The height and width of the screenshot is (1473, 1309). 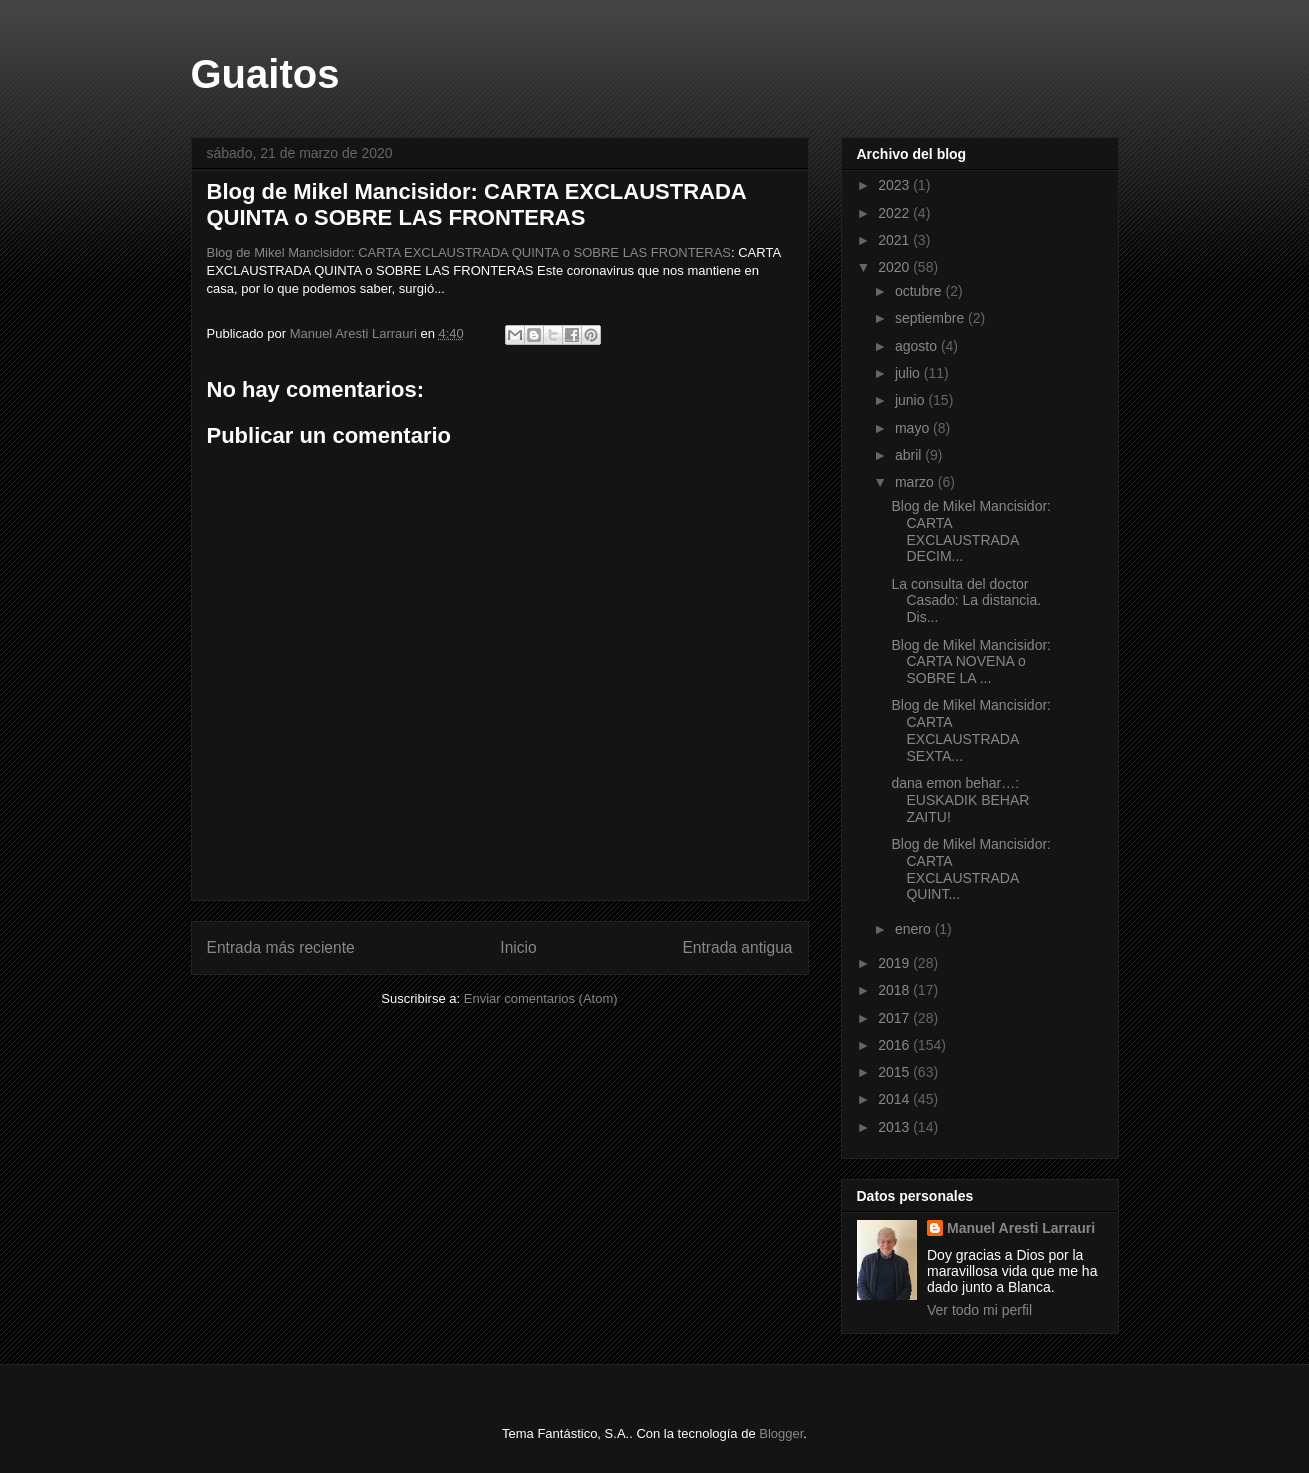 I want to click on Blog de Mikel Mancisidor: CARTA NOVENA o SOBRE LA ..., so click(x=971, y=662).